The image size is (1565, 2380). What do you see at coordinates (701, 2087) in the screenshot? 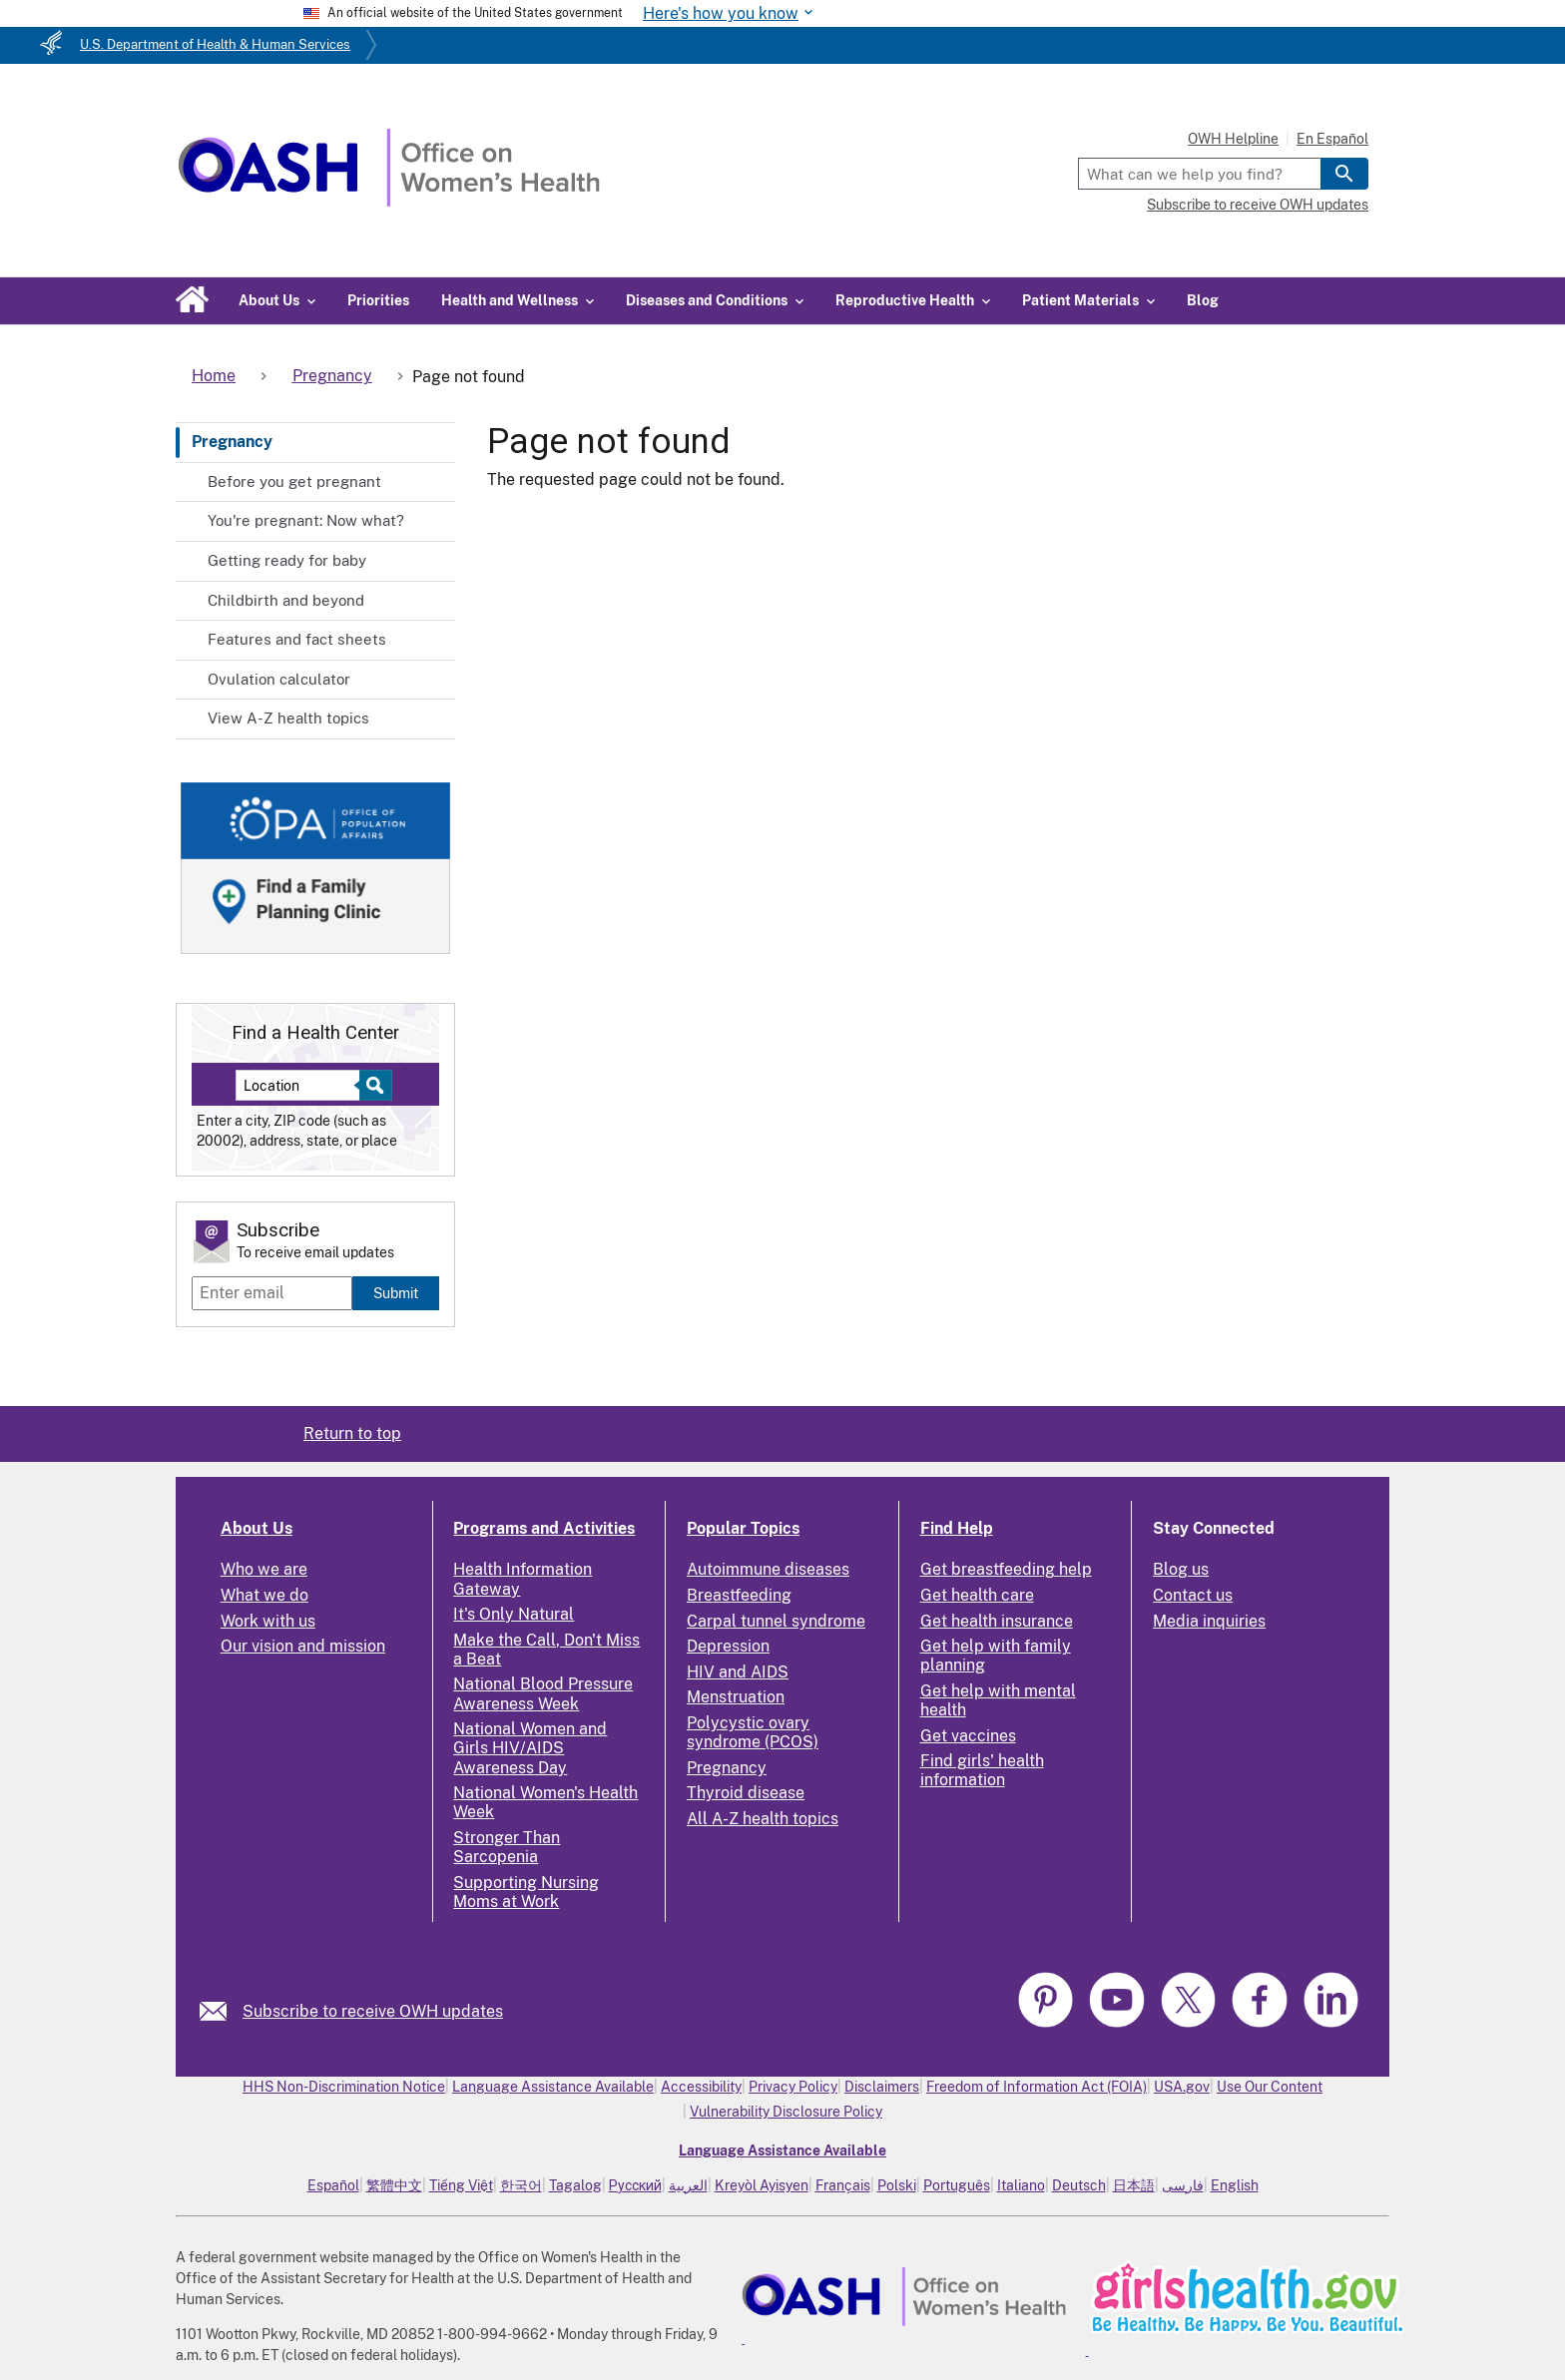
I see `Accessibility` at bounding box center [701, 2087].